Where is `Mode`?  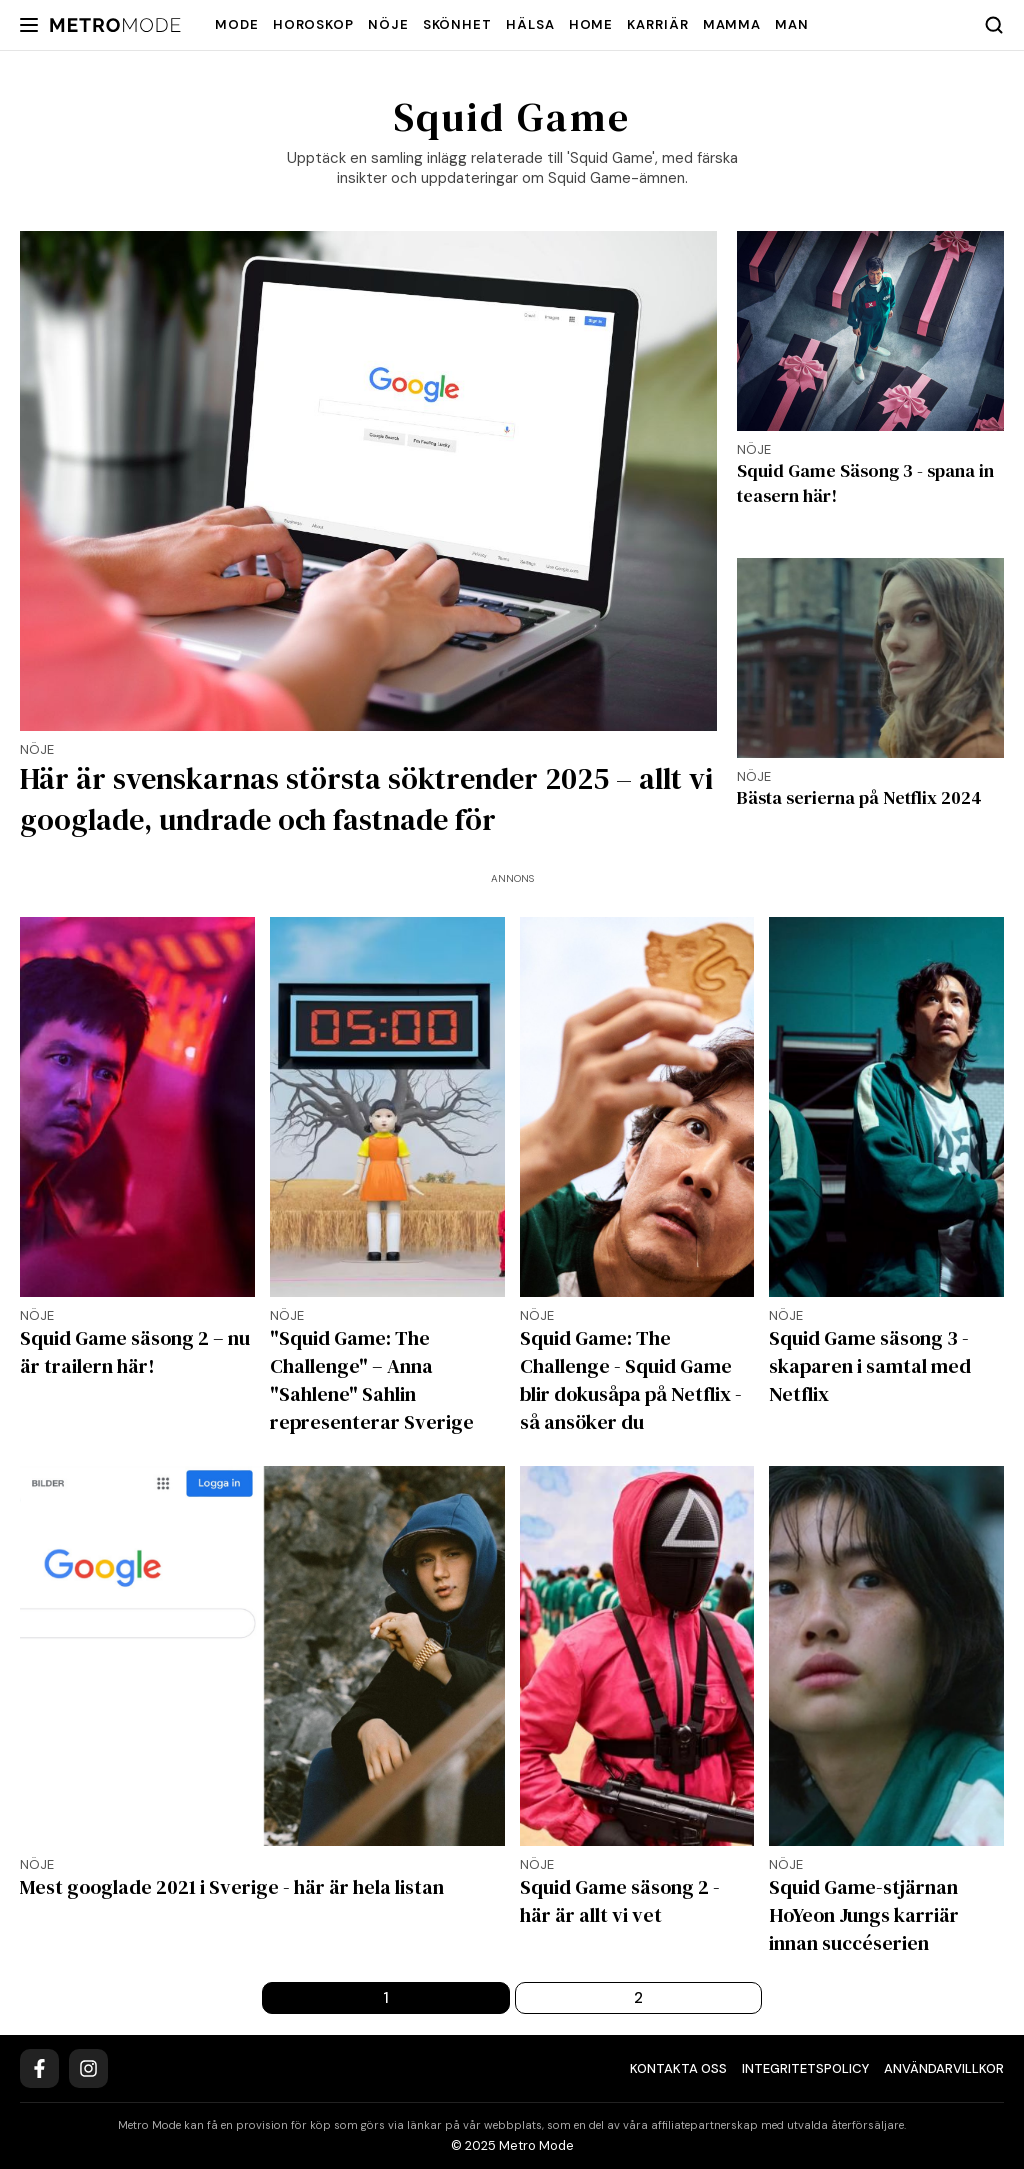 Mode is located at coordinates (237, 24).